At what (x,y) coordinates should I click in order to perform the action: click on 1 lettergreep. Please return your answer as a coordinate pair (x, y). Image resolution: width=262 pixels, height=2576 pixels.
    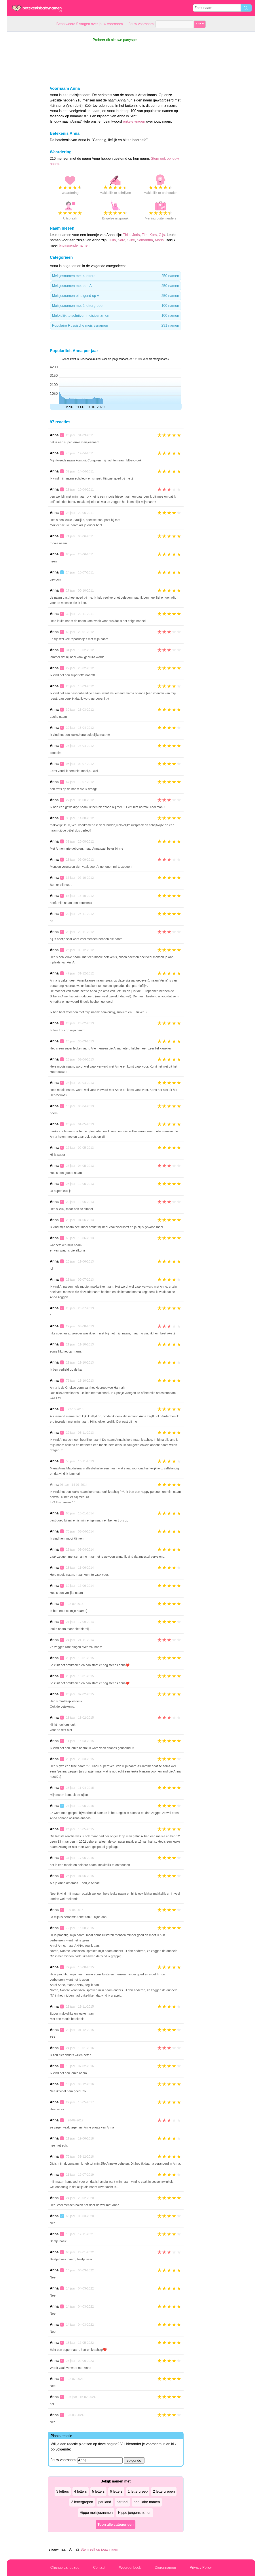
    Looking at the image, I should click on (138, 2491).